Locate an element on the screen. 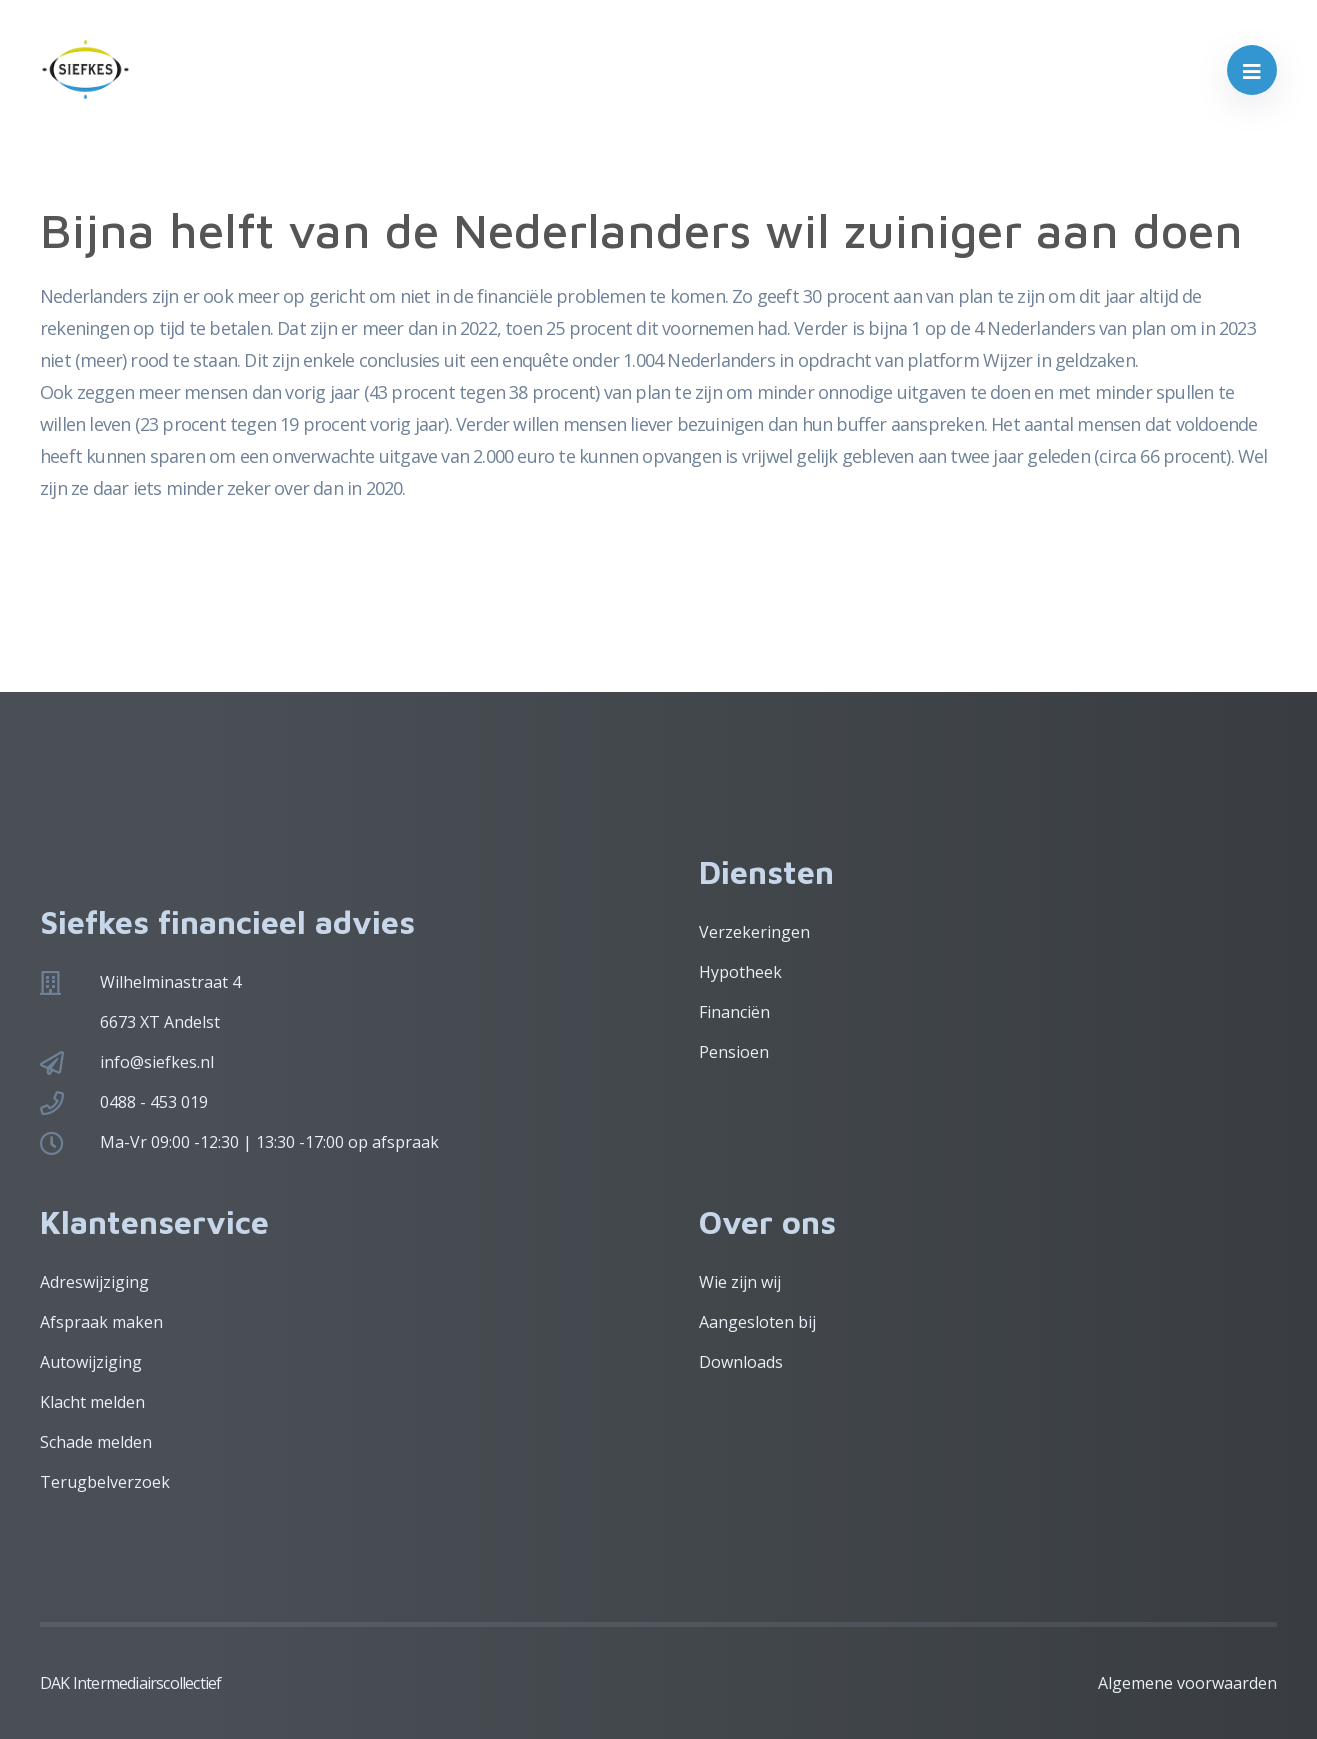 This screenshot has width=1317, height=1739. Hypotheek is located at coordinates (740, 972).